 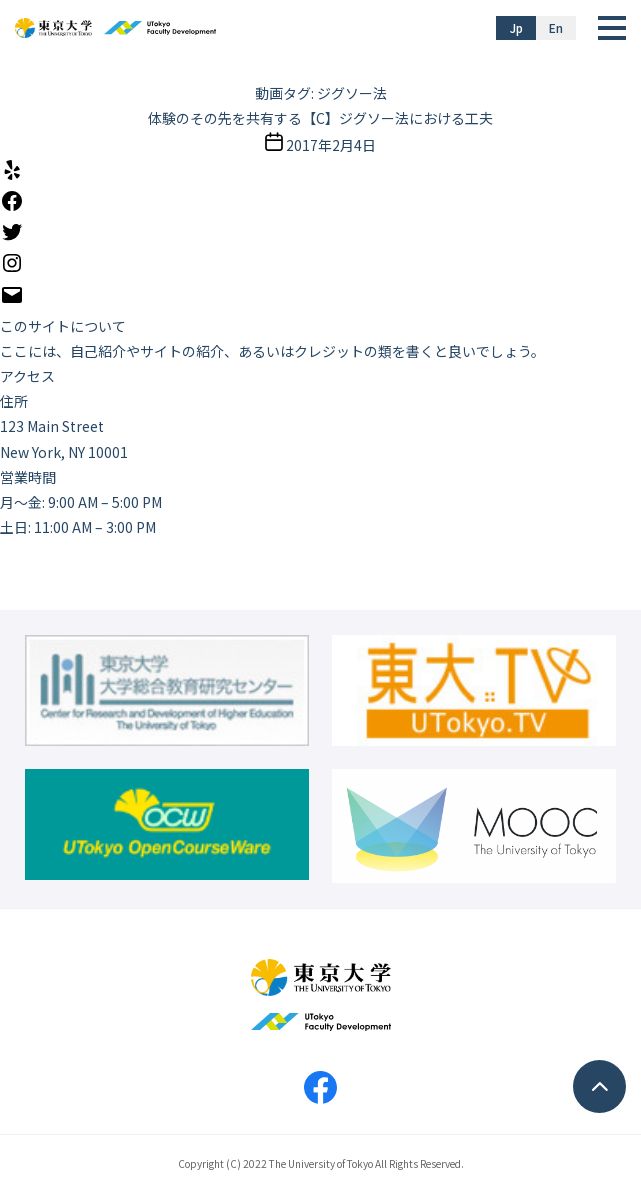 I want to click on 2017年2月4日, so click(x=331, y=145).